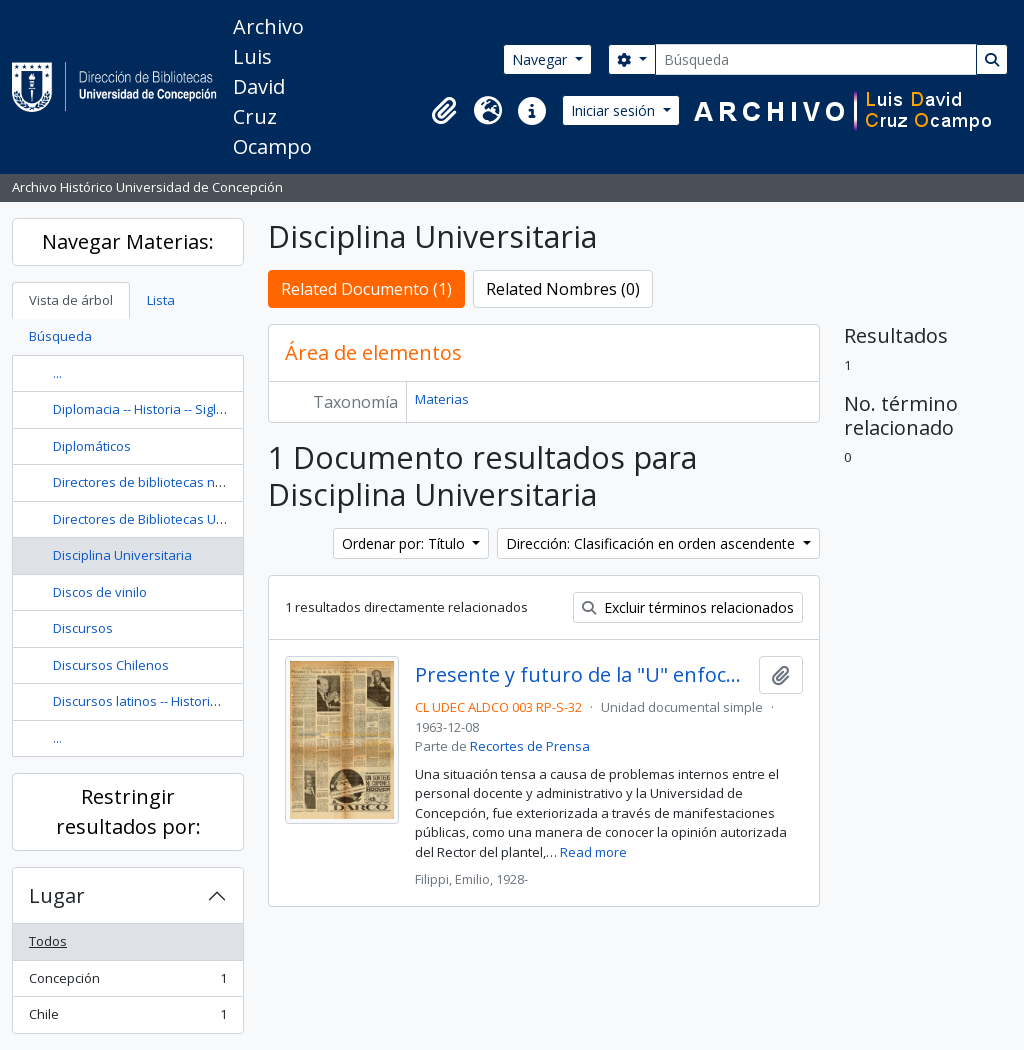  Describe the element at coordinates (127, 1018) in the screenshot. I see `Chile` at that location.